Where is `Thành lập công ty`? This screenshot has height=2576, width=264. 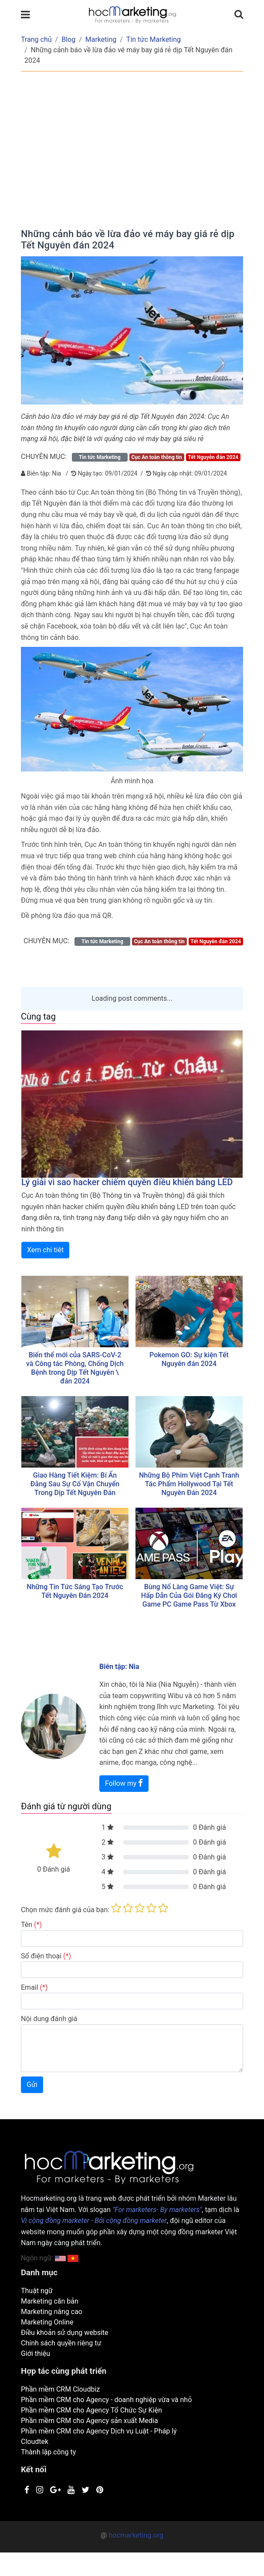 Thành lập công ty is located at coordinates (48, 2452).